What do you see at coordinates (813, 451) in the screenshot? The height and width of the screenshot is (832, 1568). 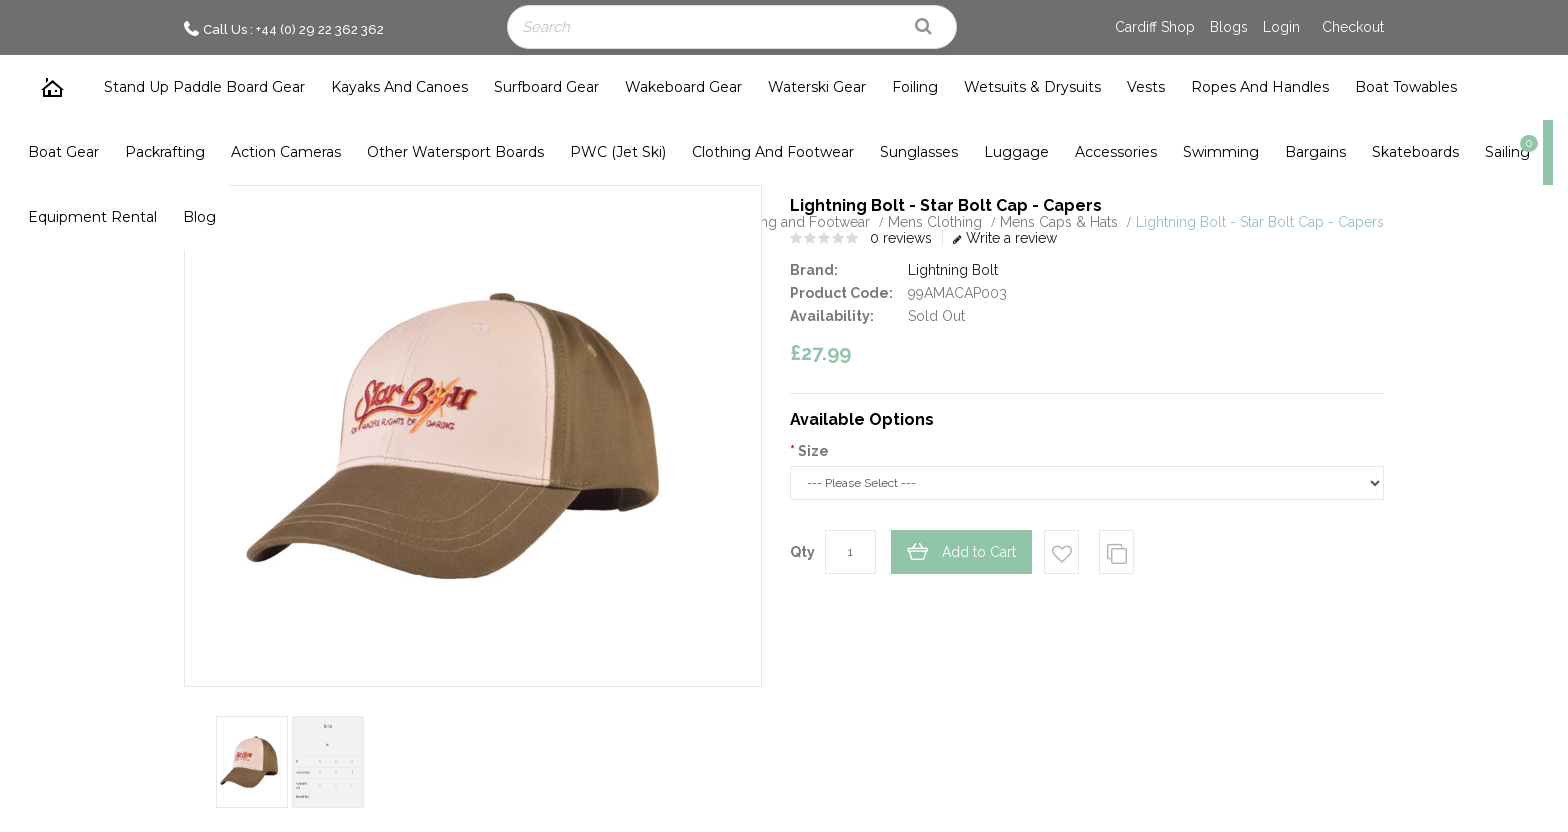 I see `Size` at bounding box center [813, 451].